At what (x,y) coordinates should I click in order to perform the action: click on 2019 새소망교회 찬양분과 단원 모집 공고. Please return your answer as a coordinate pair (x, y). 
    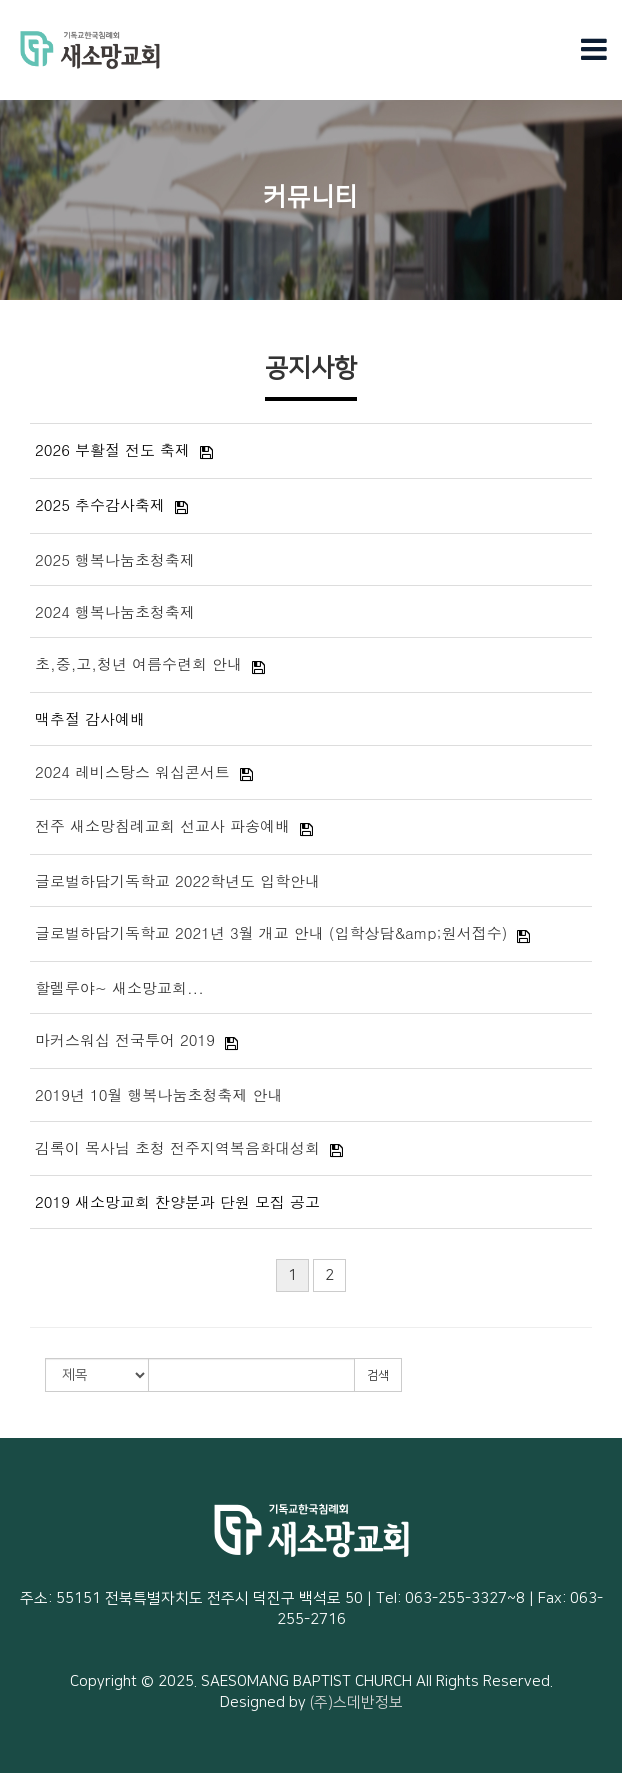
    Looking at the image, I should click on (177, 1201).